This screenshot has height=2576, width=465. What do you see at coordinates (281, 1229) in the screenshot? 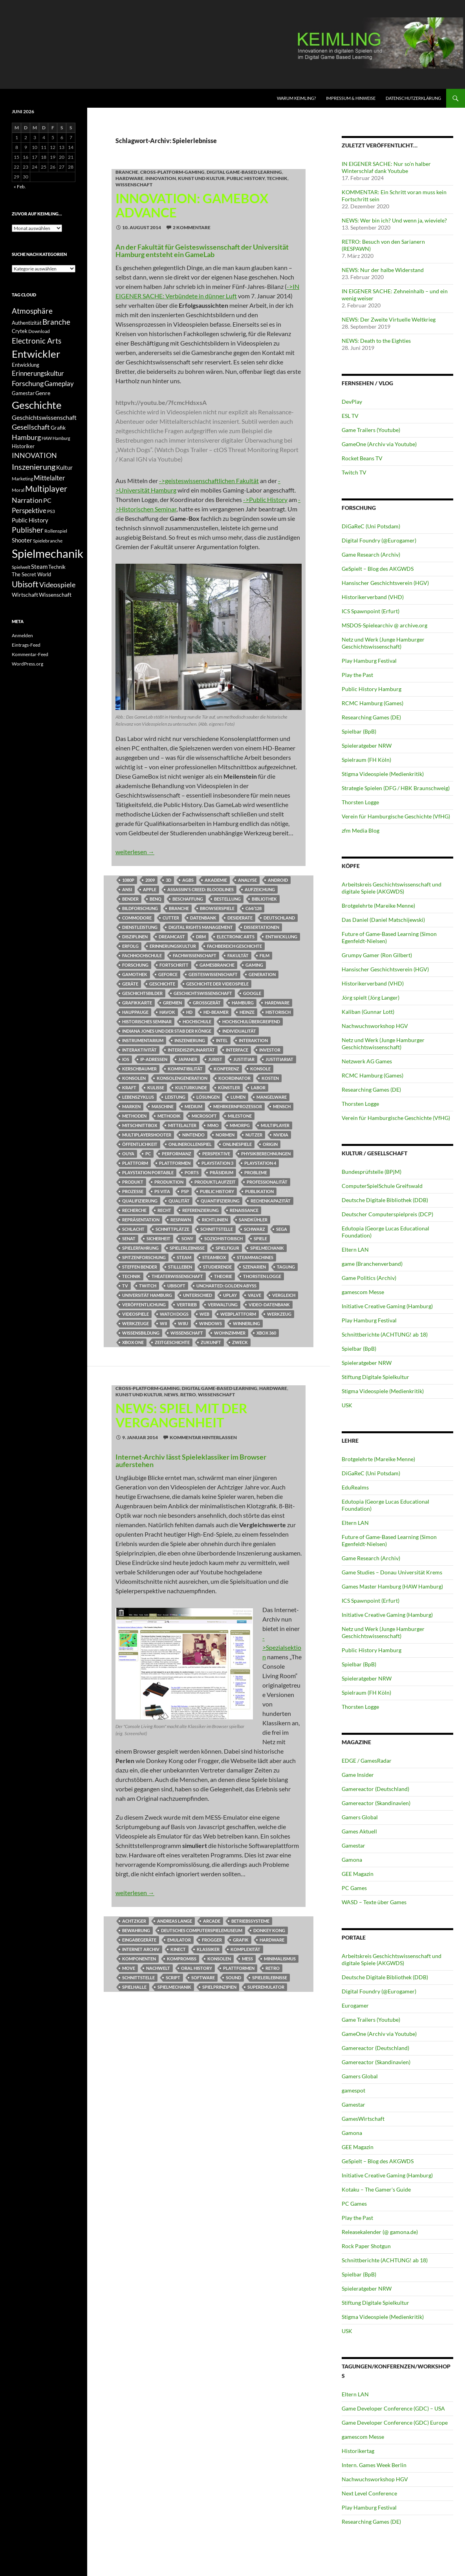
I see `SEGA` at bounding box center [281, 1229].